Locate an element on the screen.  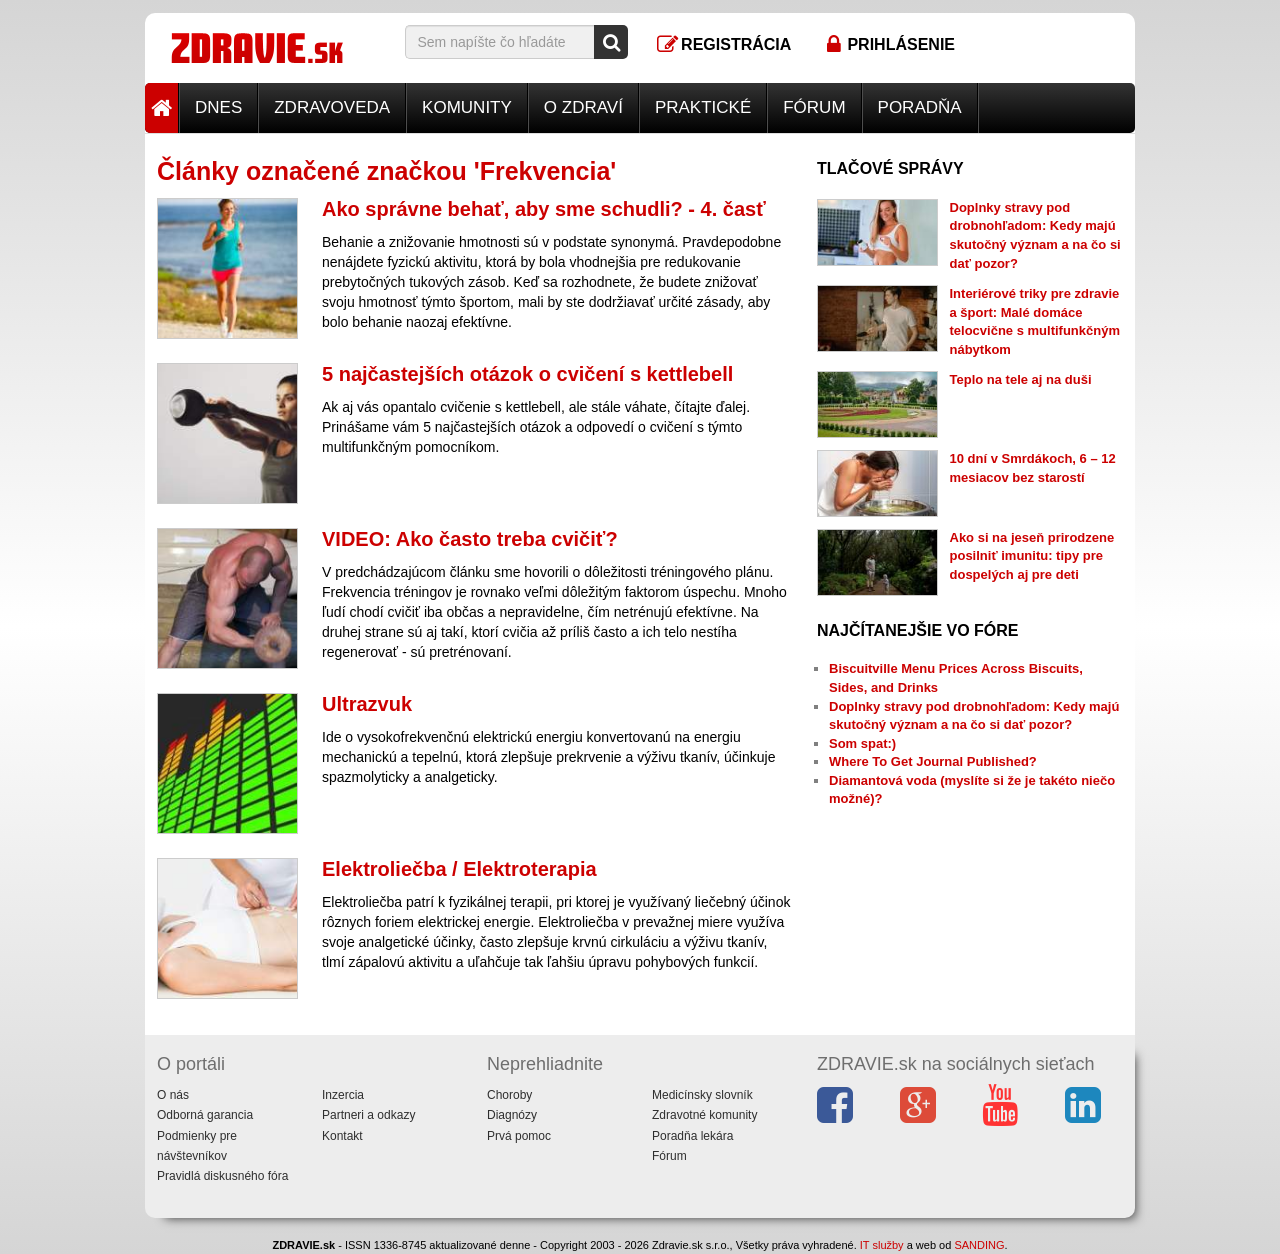
Where To Get Journal Published? is located at coordinates (933, 761).